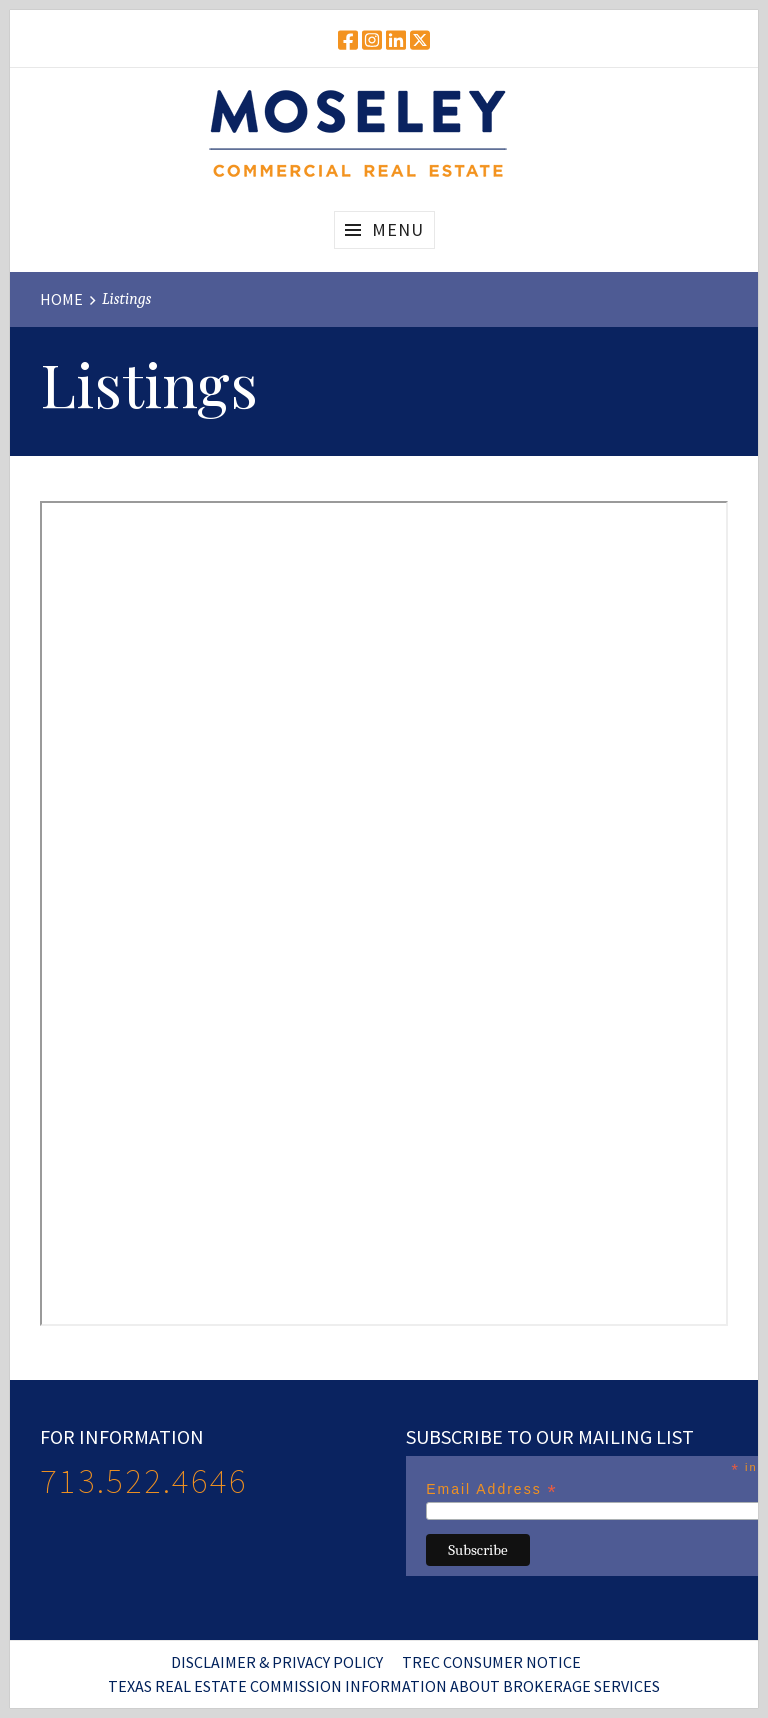 Image resolution: width=768 pixels, height=1718 pixels. What do you see at coordinates (384, 1686) in the screenshot?
I see `Texas Real Estate Commission Information About Brokerage Services` at bounding box center [384, 1686].